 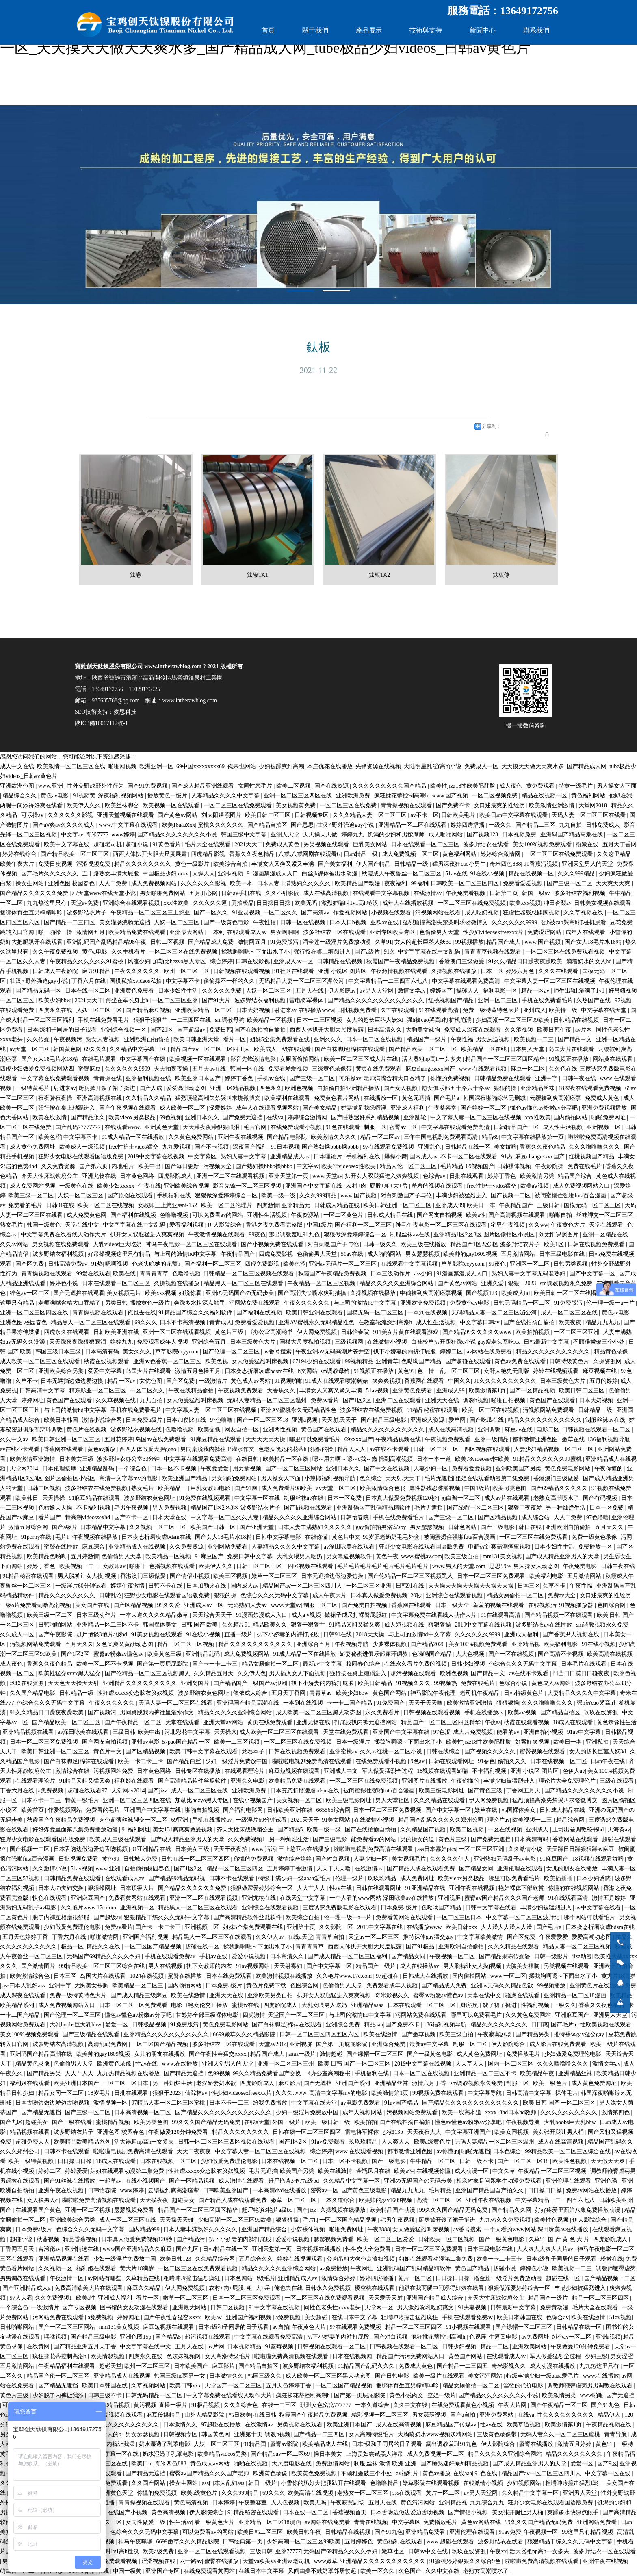 What do you see at coordinates (191, 1391) in the screenshot?
I see `午夜在线精品偷拍` at bounding box center [191, 1391].